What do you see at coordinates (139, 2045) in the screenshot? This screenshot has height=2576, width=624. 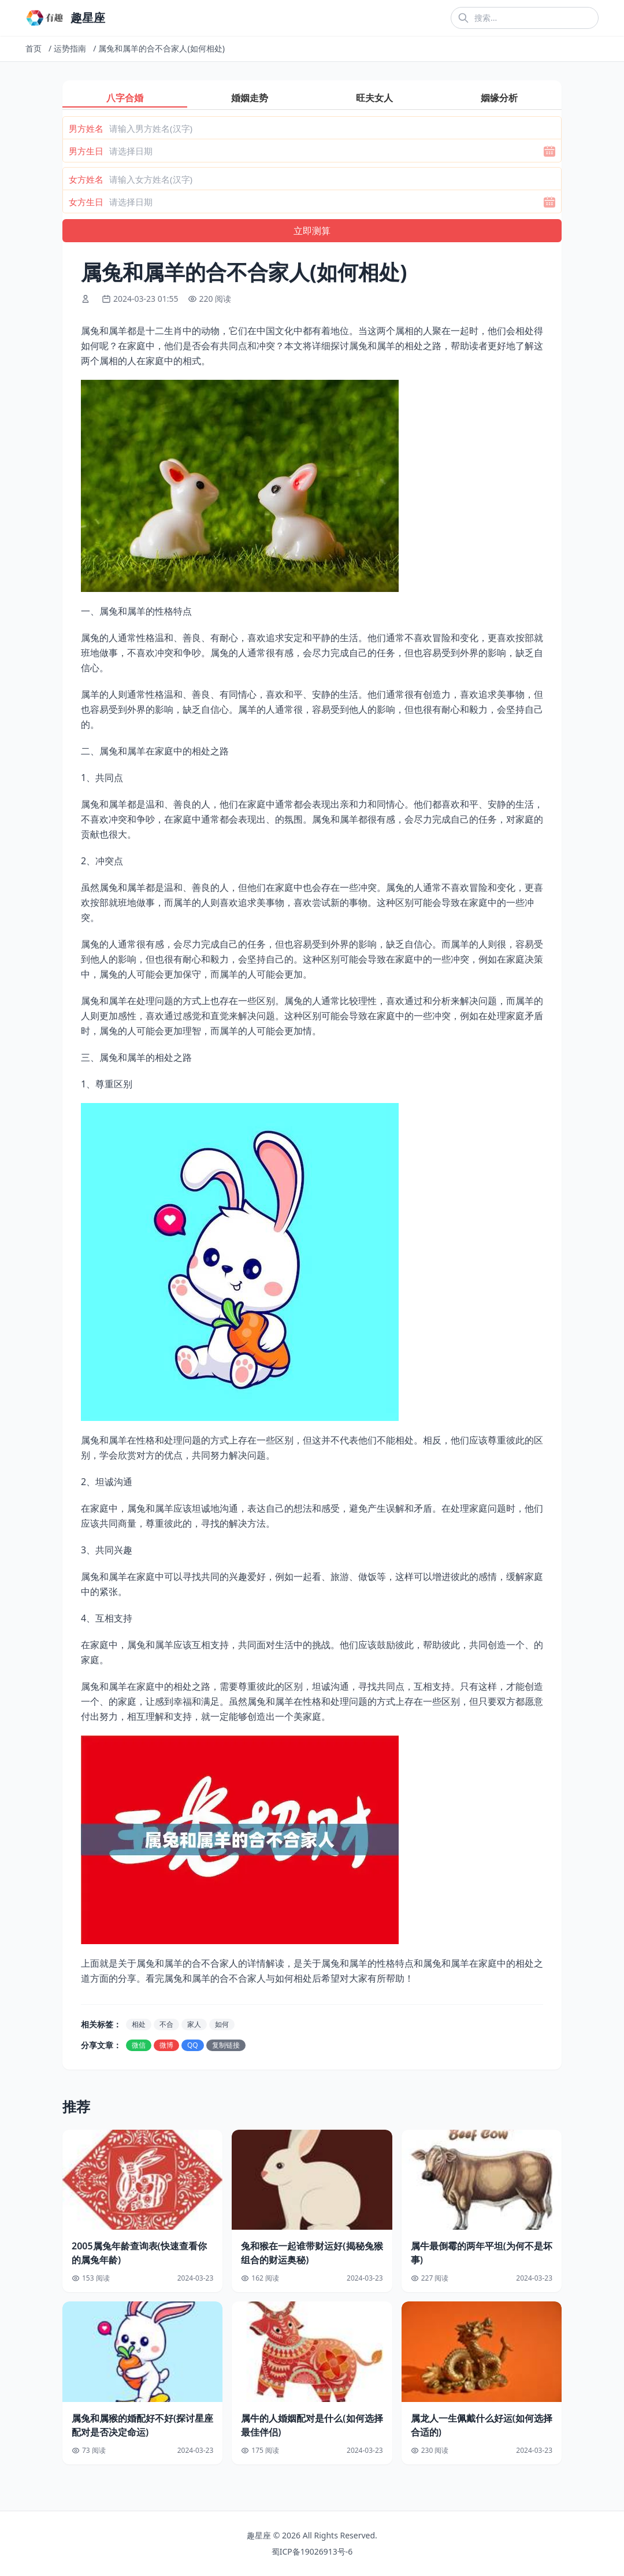 I see `微信` at bounding box center [139, 2045].